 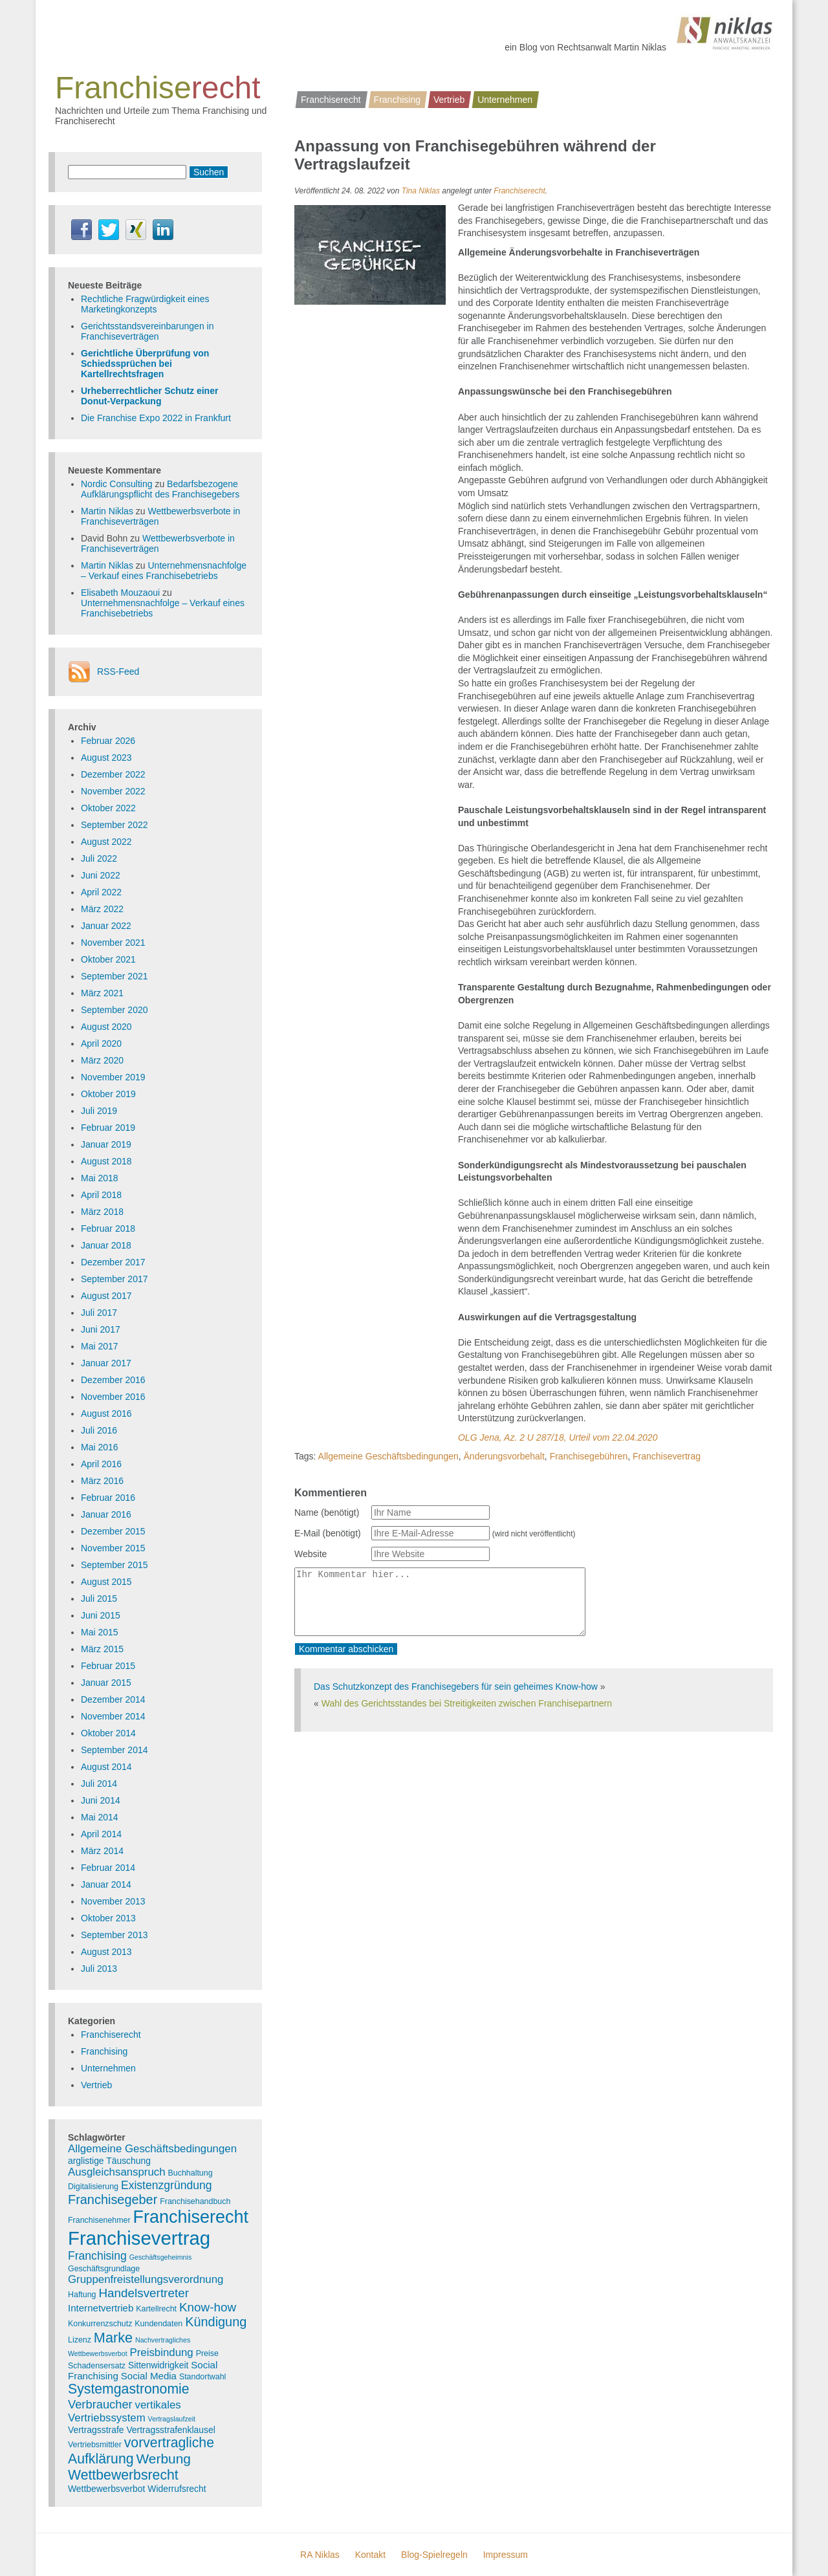 I want to click on August 2013, so click(x=106, y=1952).